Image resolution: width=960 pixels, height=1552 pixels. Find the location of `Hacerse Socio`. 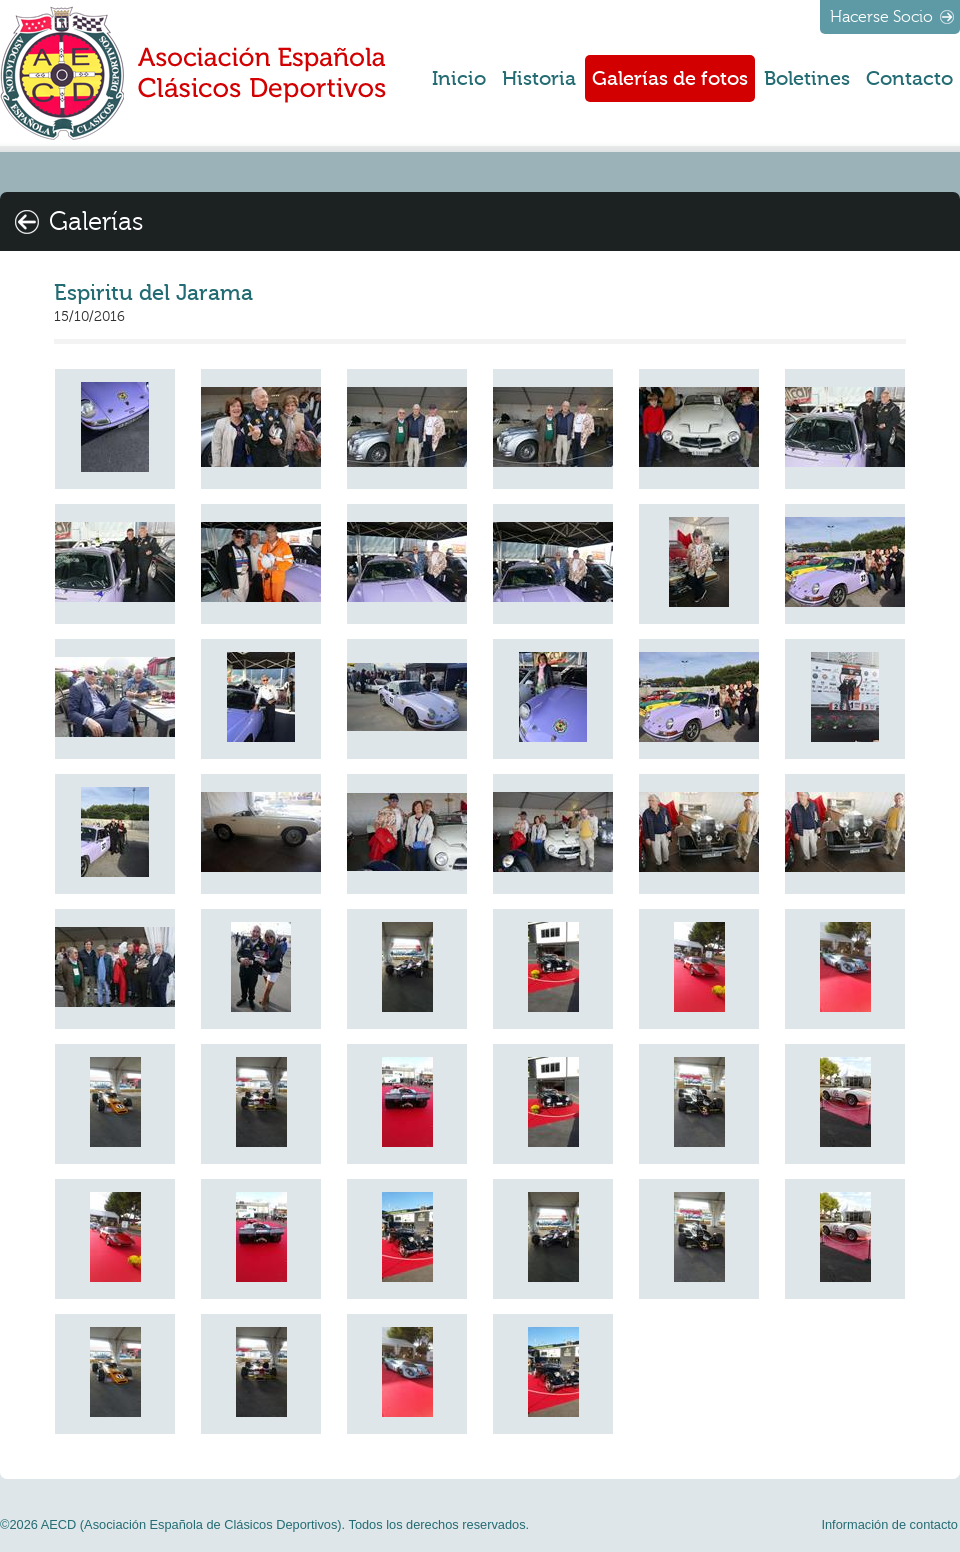

Hacerse Socio is located at coordinates (881, 17).